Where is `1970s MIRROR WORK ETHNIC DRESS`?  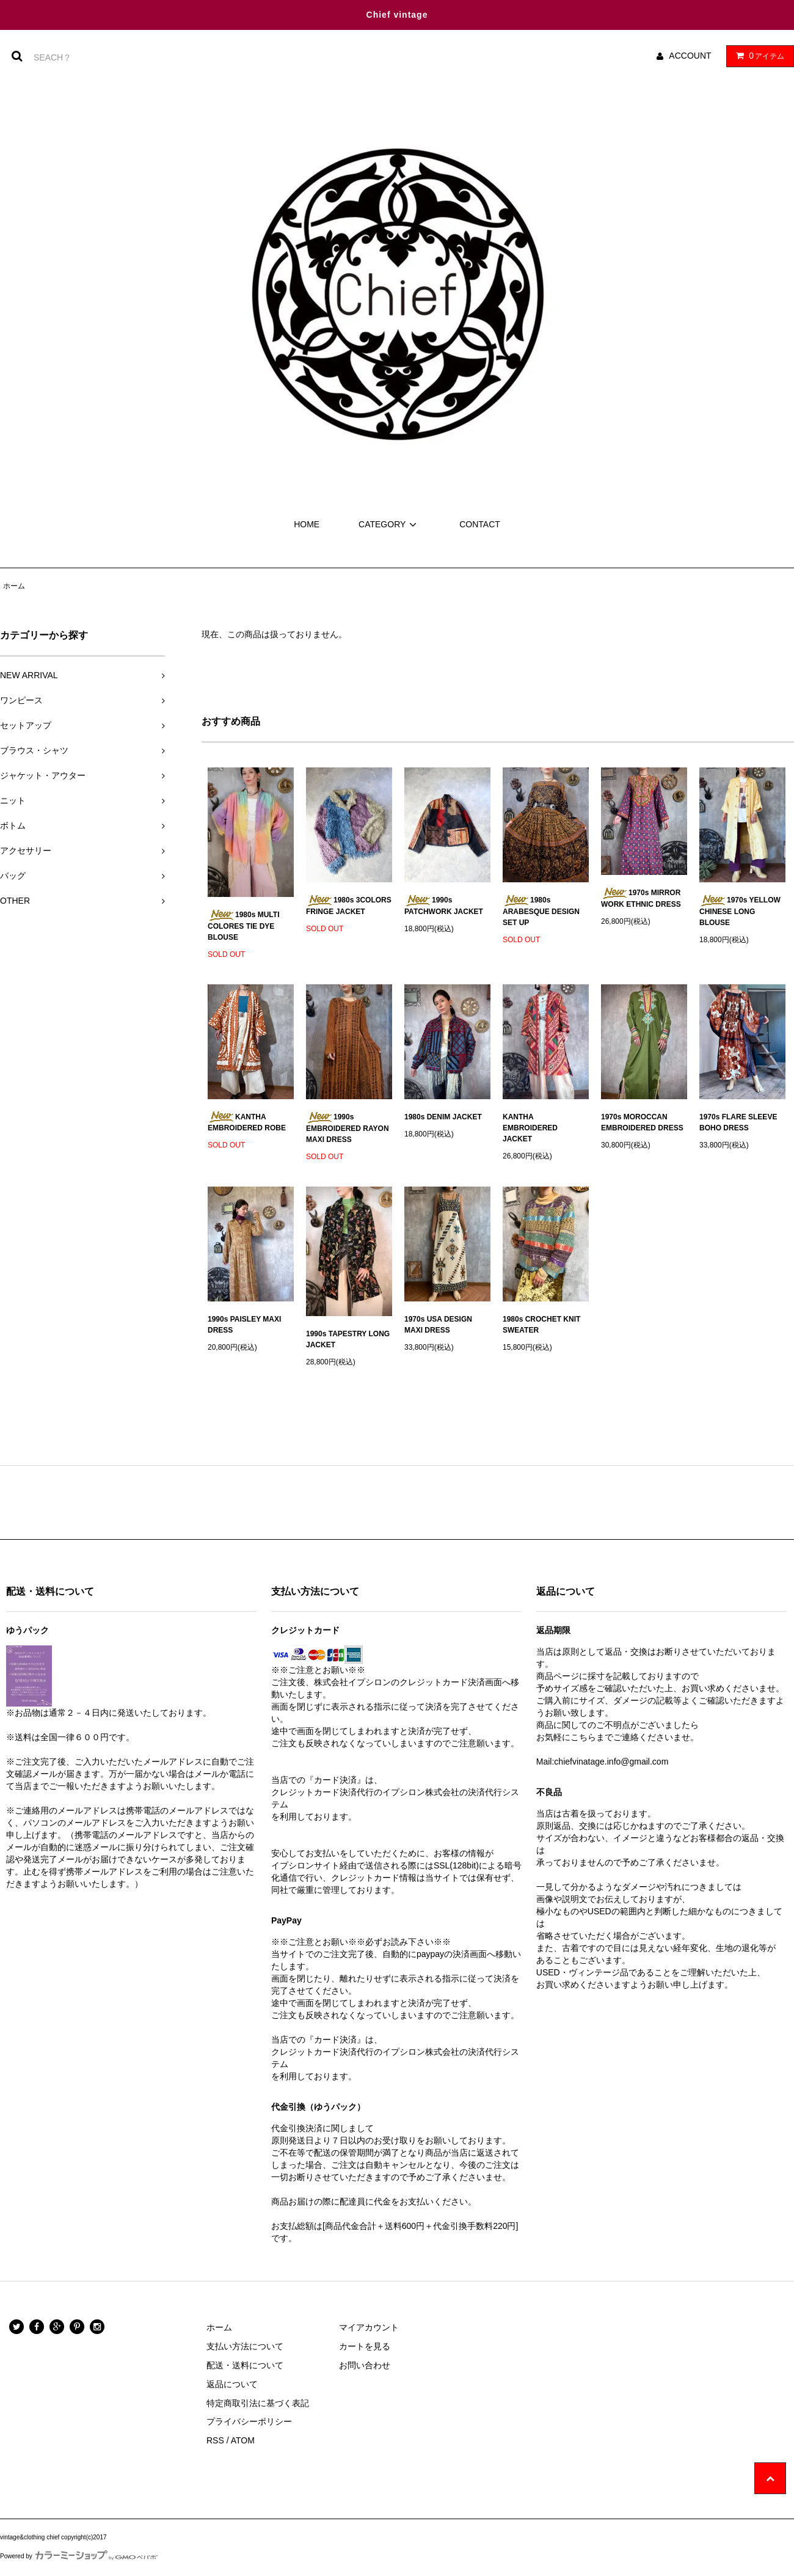
1970s MIRROR WORK ETHNIC DRESS is located at coordinates (641, 898).